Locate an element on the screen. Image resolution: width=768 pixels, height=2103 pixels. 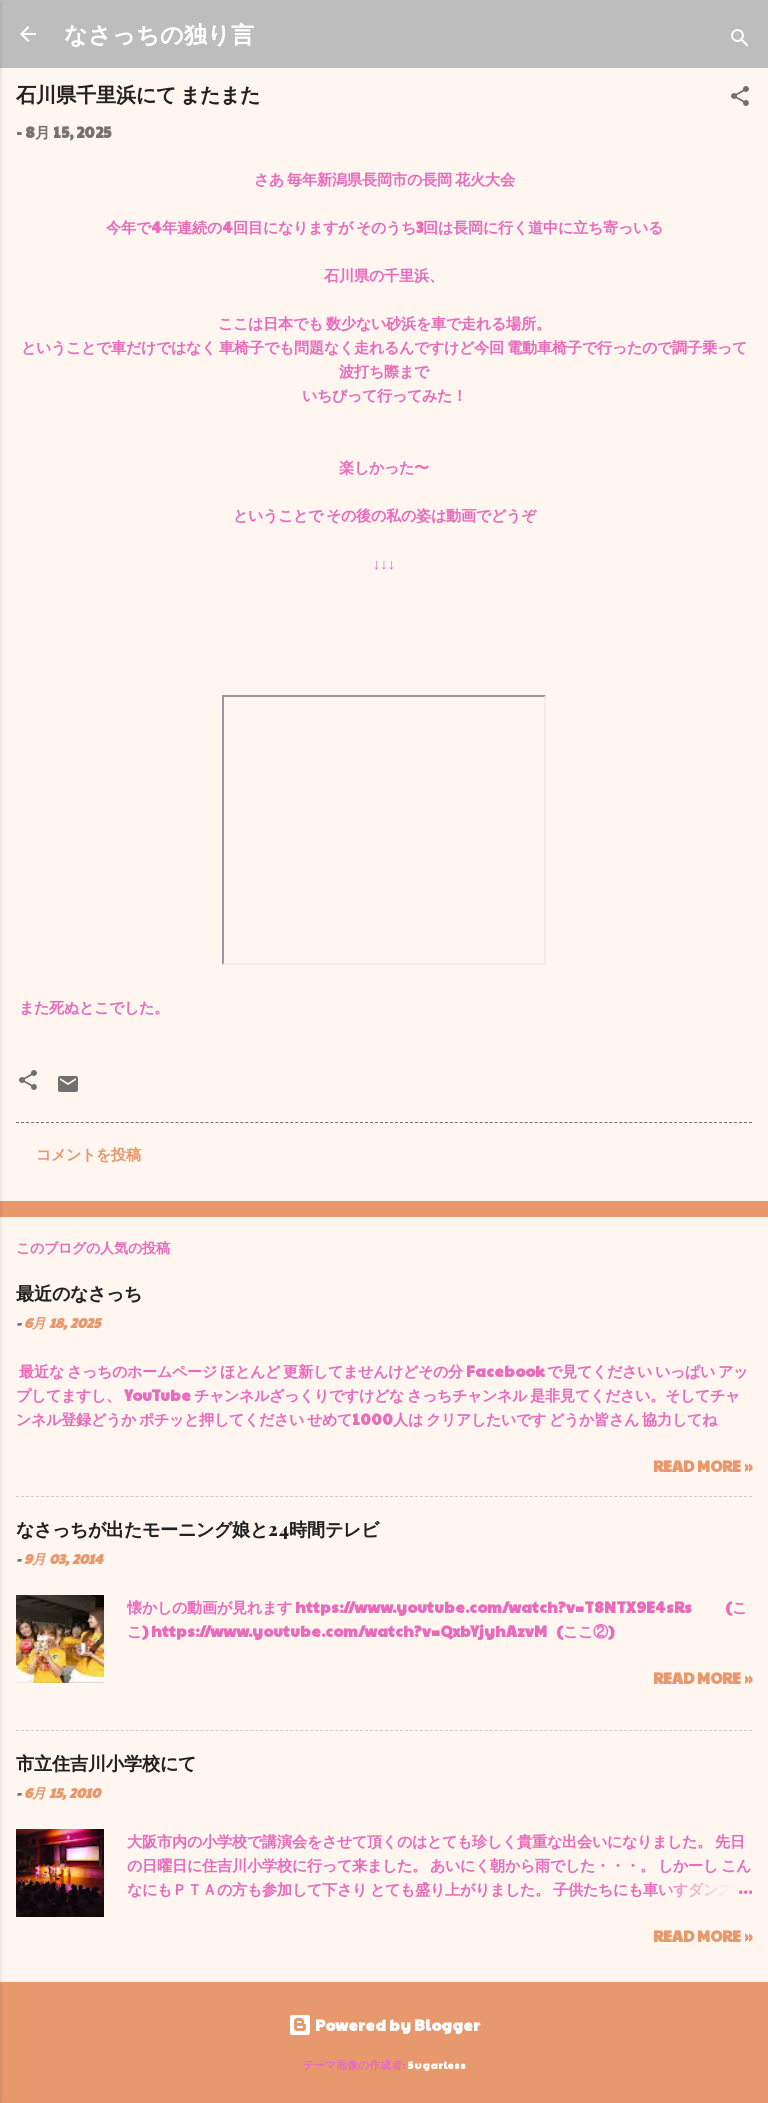
[検索] is located at coordinates (740, 40).